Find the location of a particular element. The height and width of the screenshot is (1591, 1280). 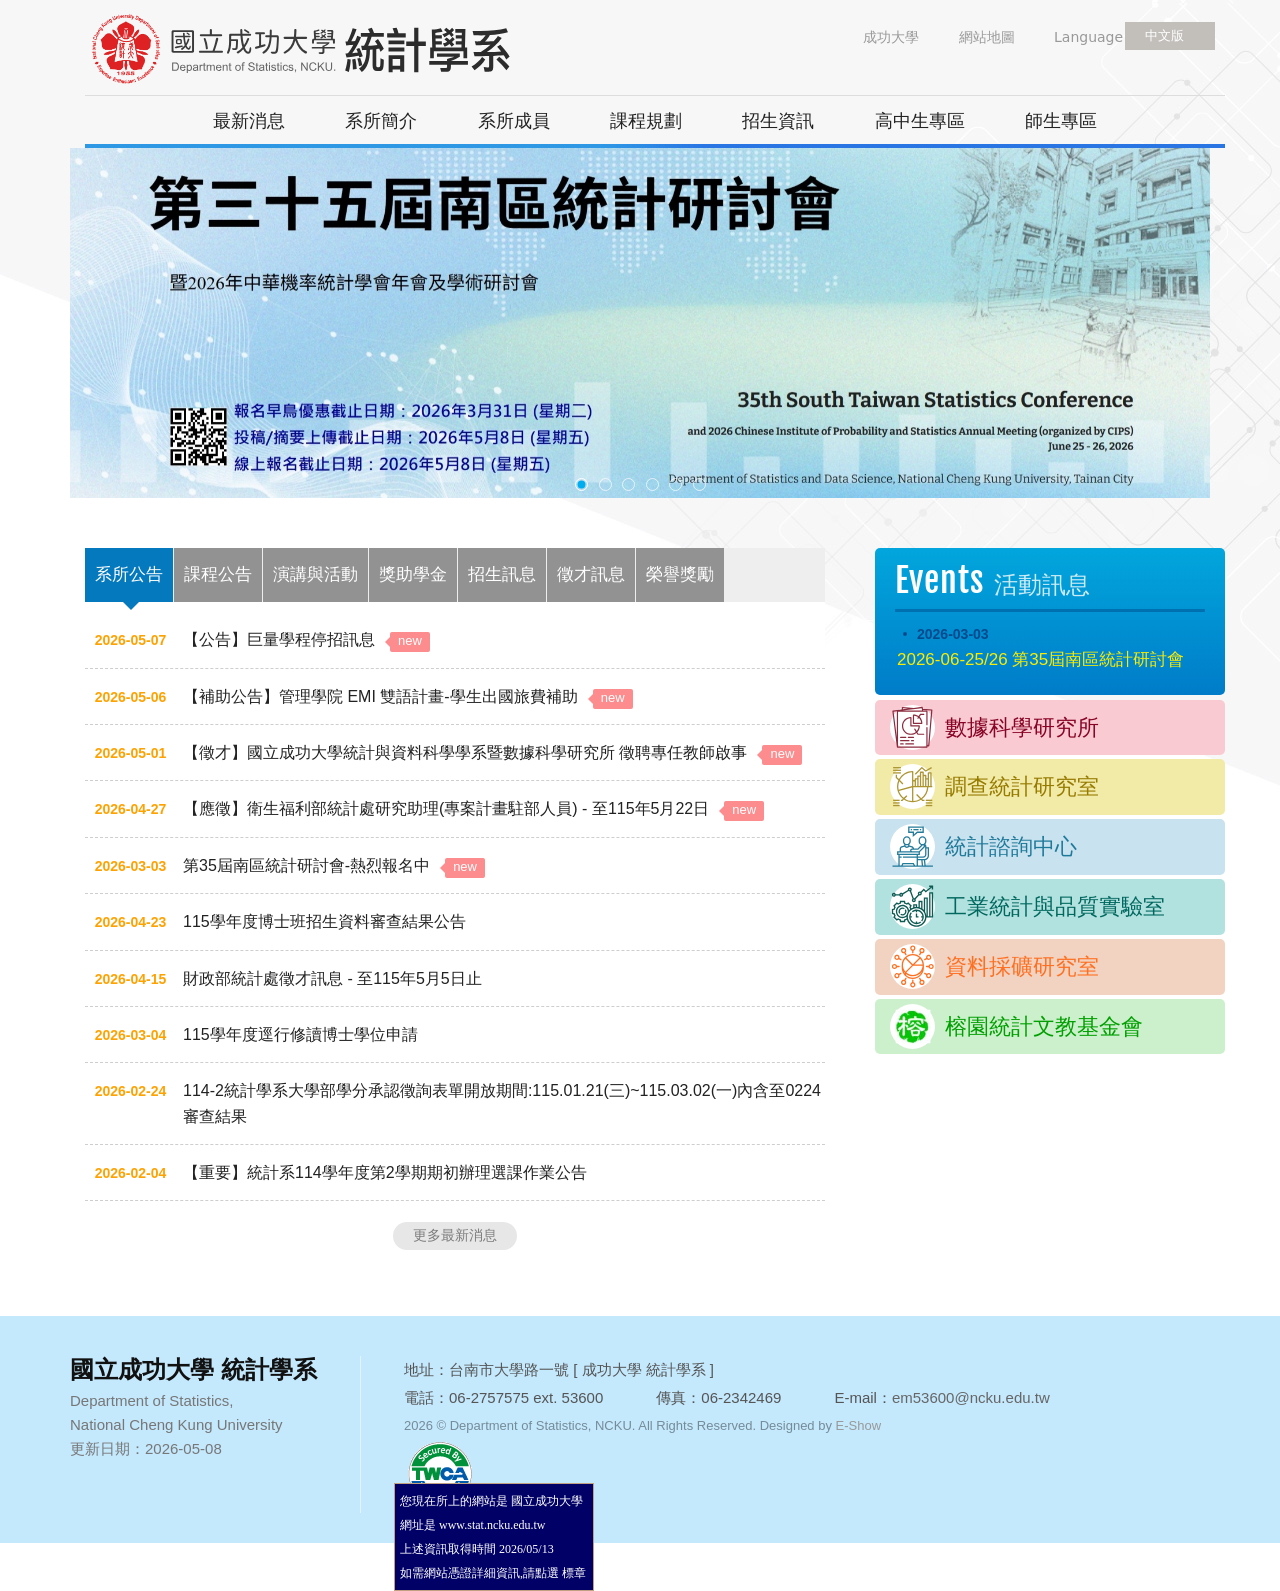

徵才訊息 [tab] is located at coordinates (591, 574).